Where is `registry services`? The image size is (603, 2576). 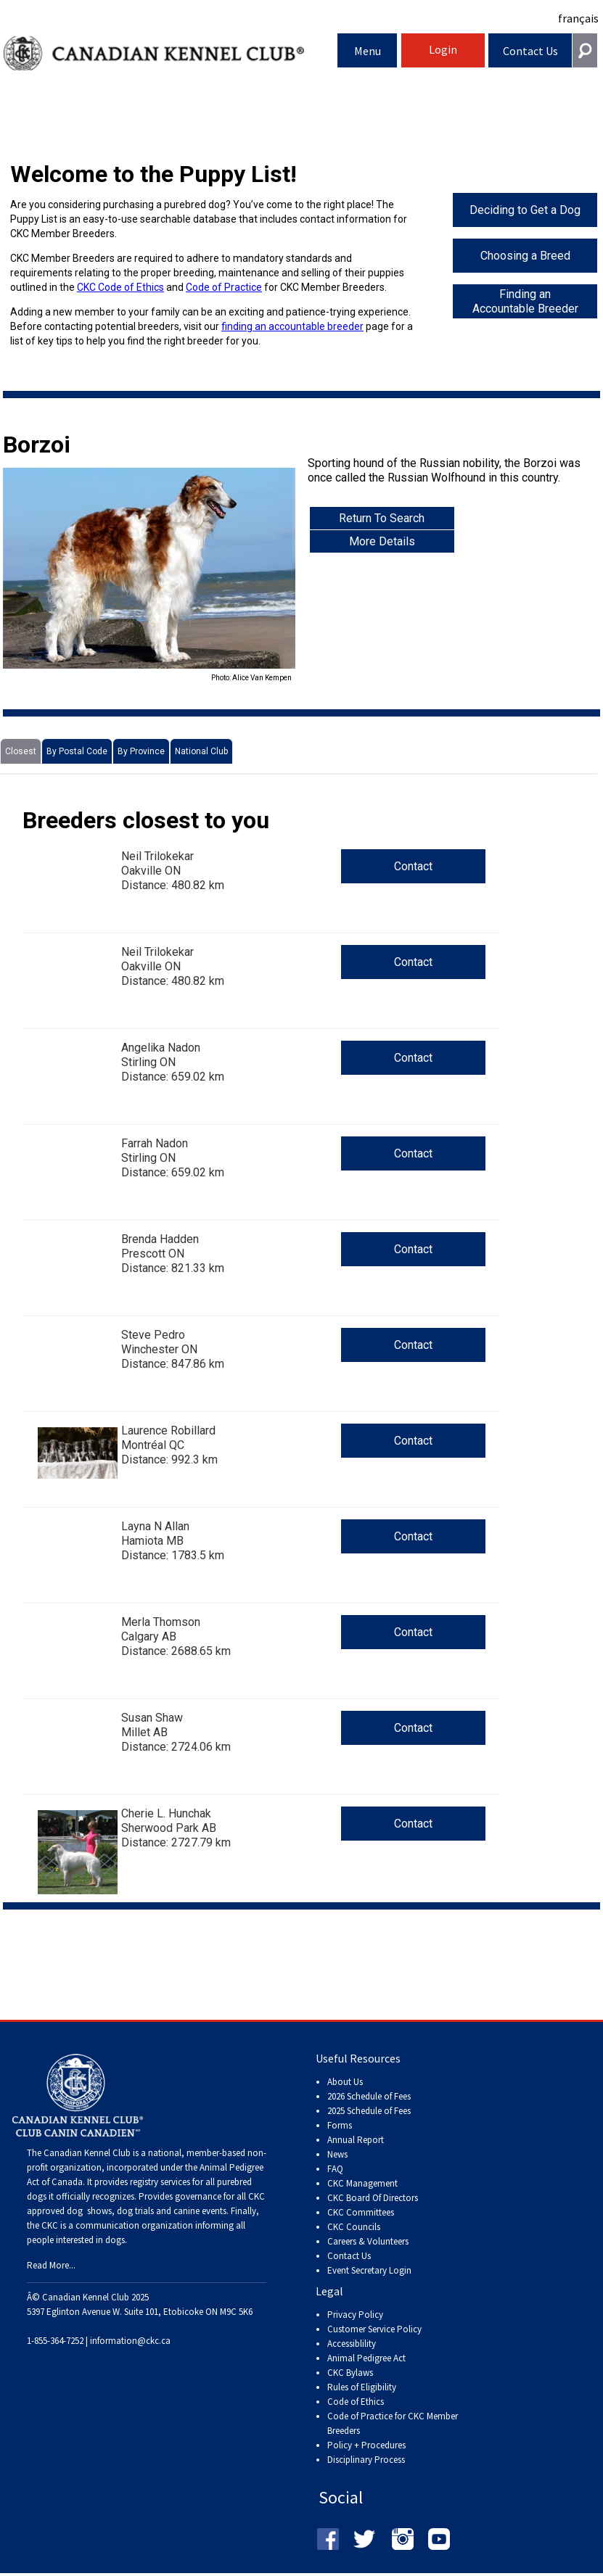 registry services is located at coordinates (159, 2182).